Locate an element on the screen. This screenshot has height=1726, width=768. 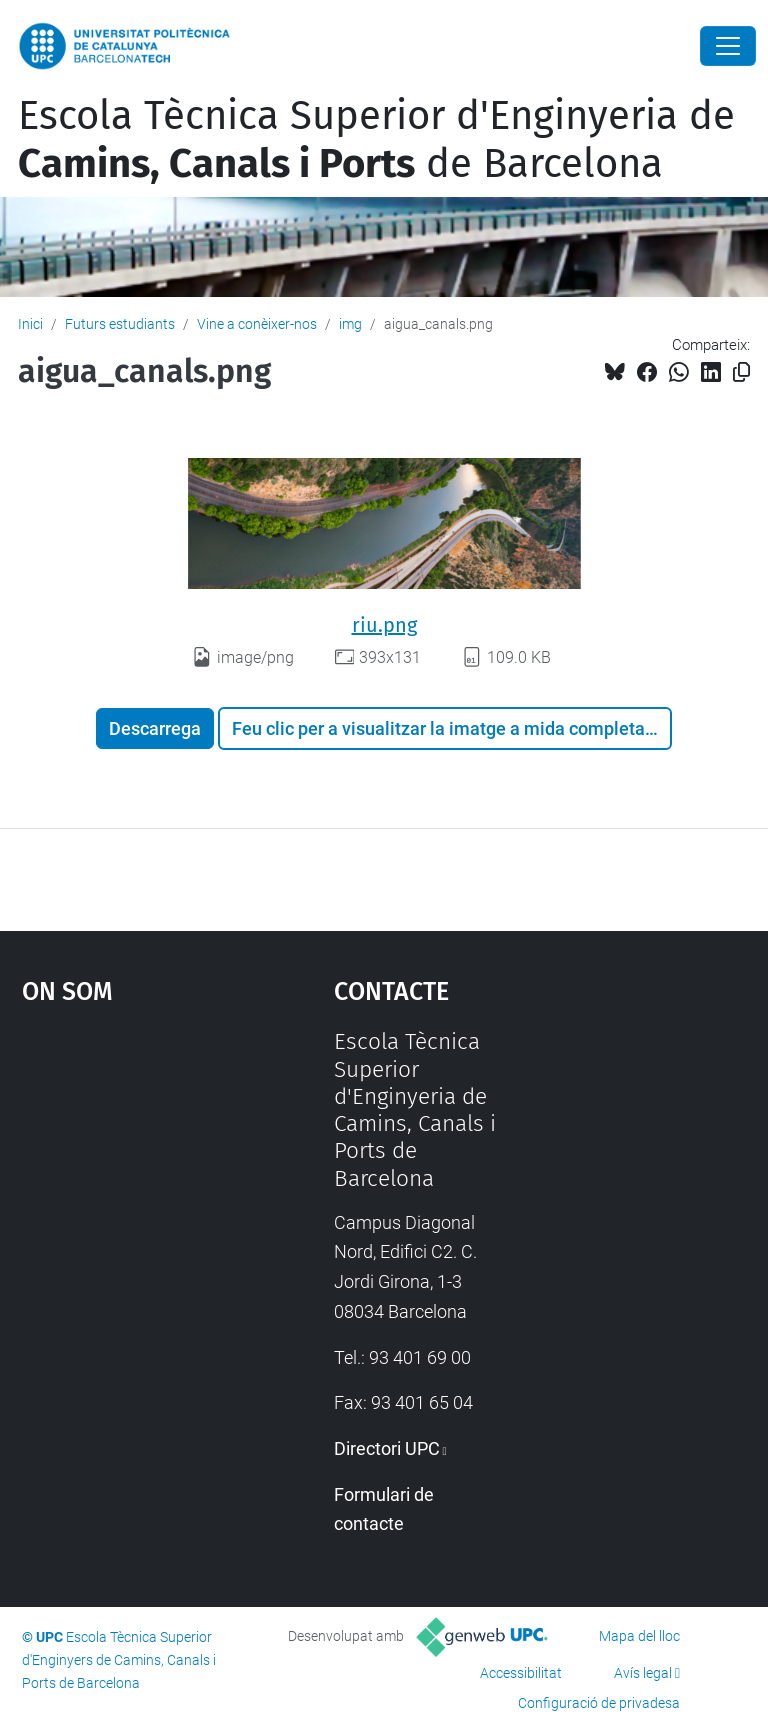
img is located at coordinates (350, 324).